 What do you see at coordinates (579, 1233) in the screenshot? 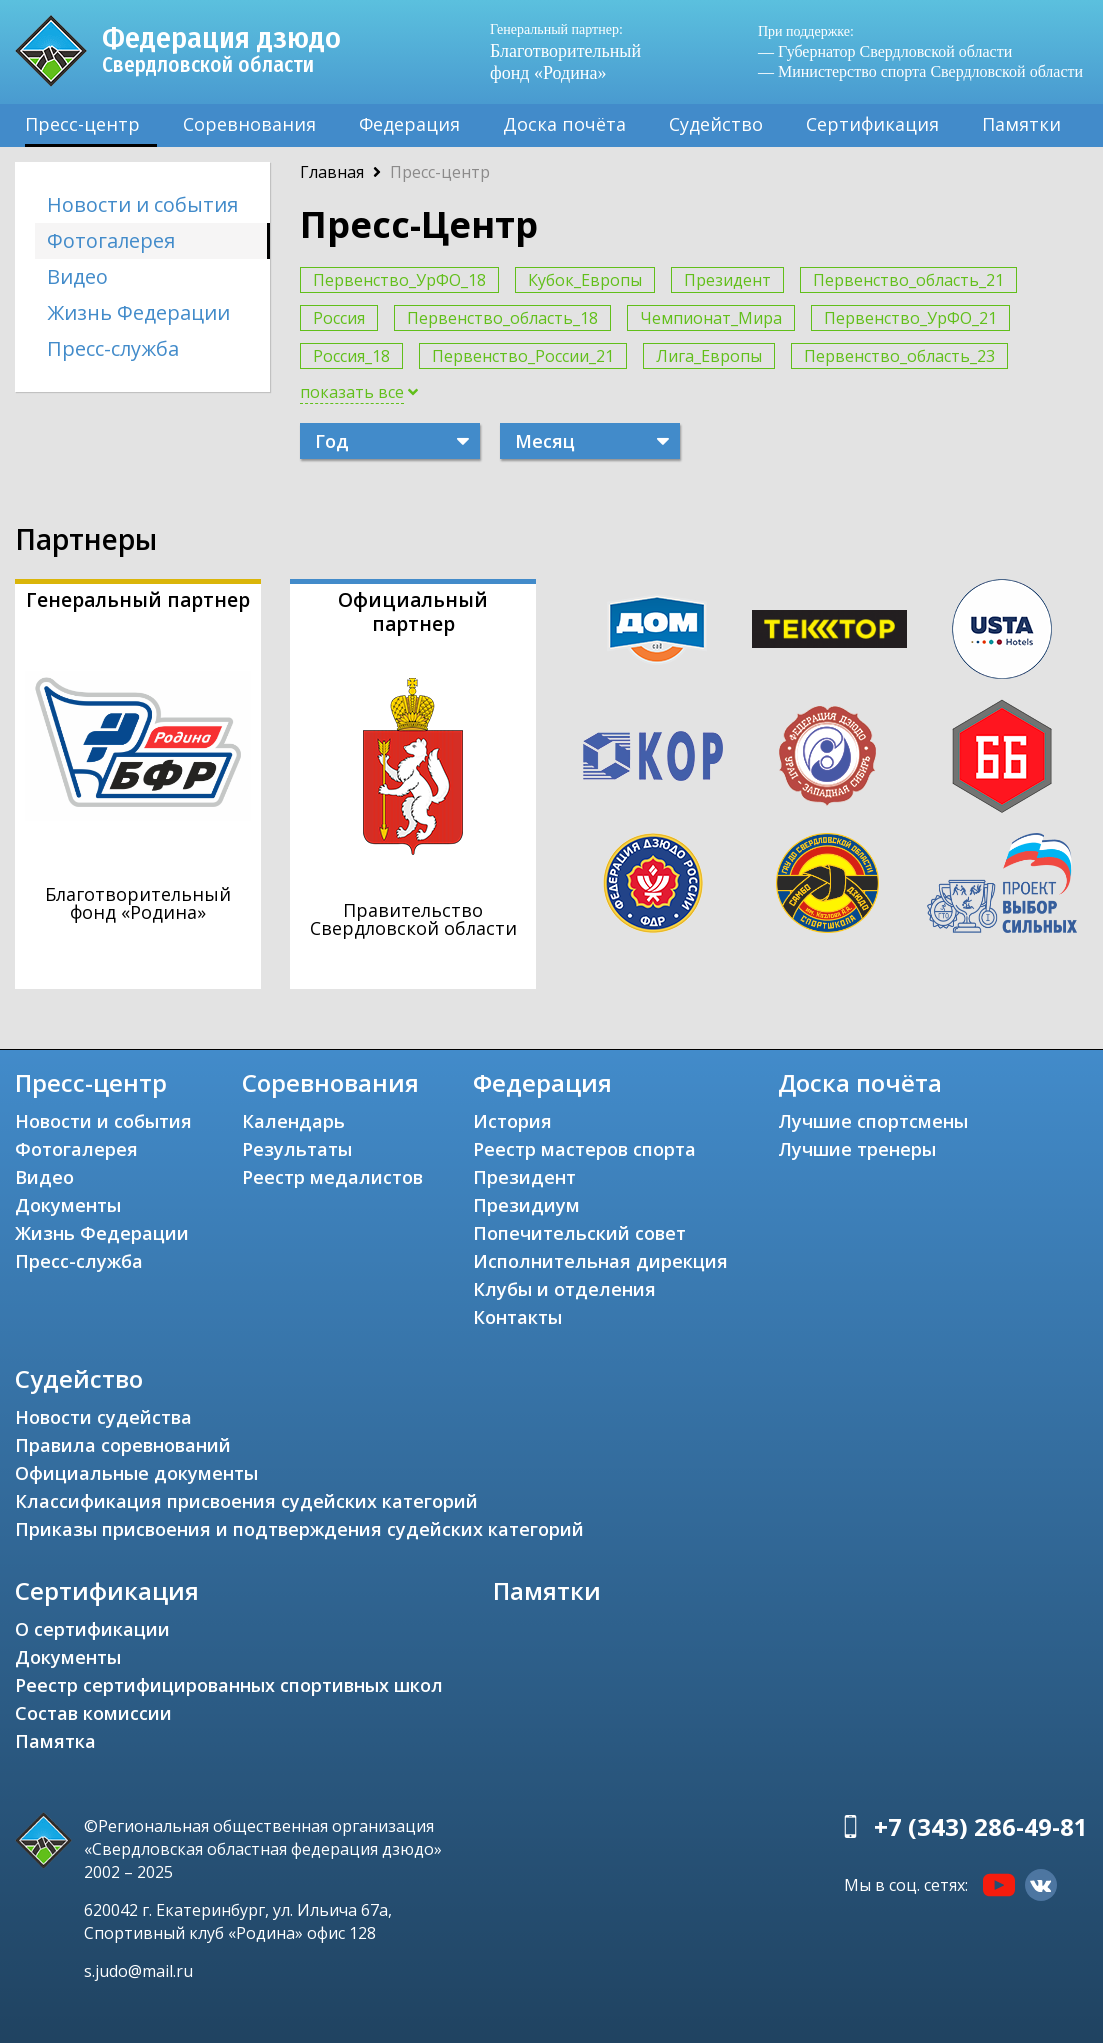
I see `Попечительский совет` at bounding box center [579, 1233].